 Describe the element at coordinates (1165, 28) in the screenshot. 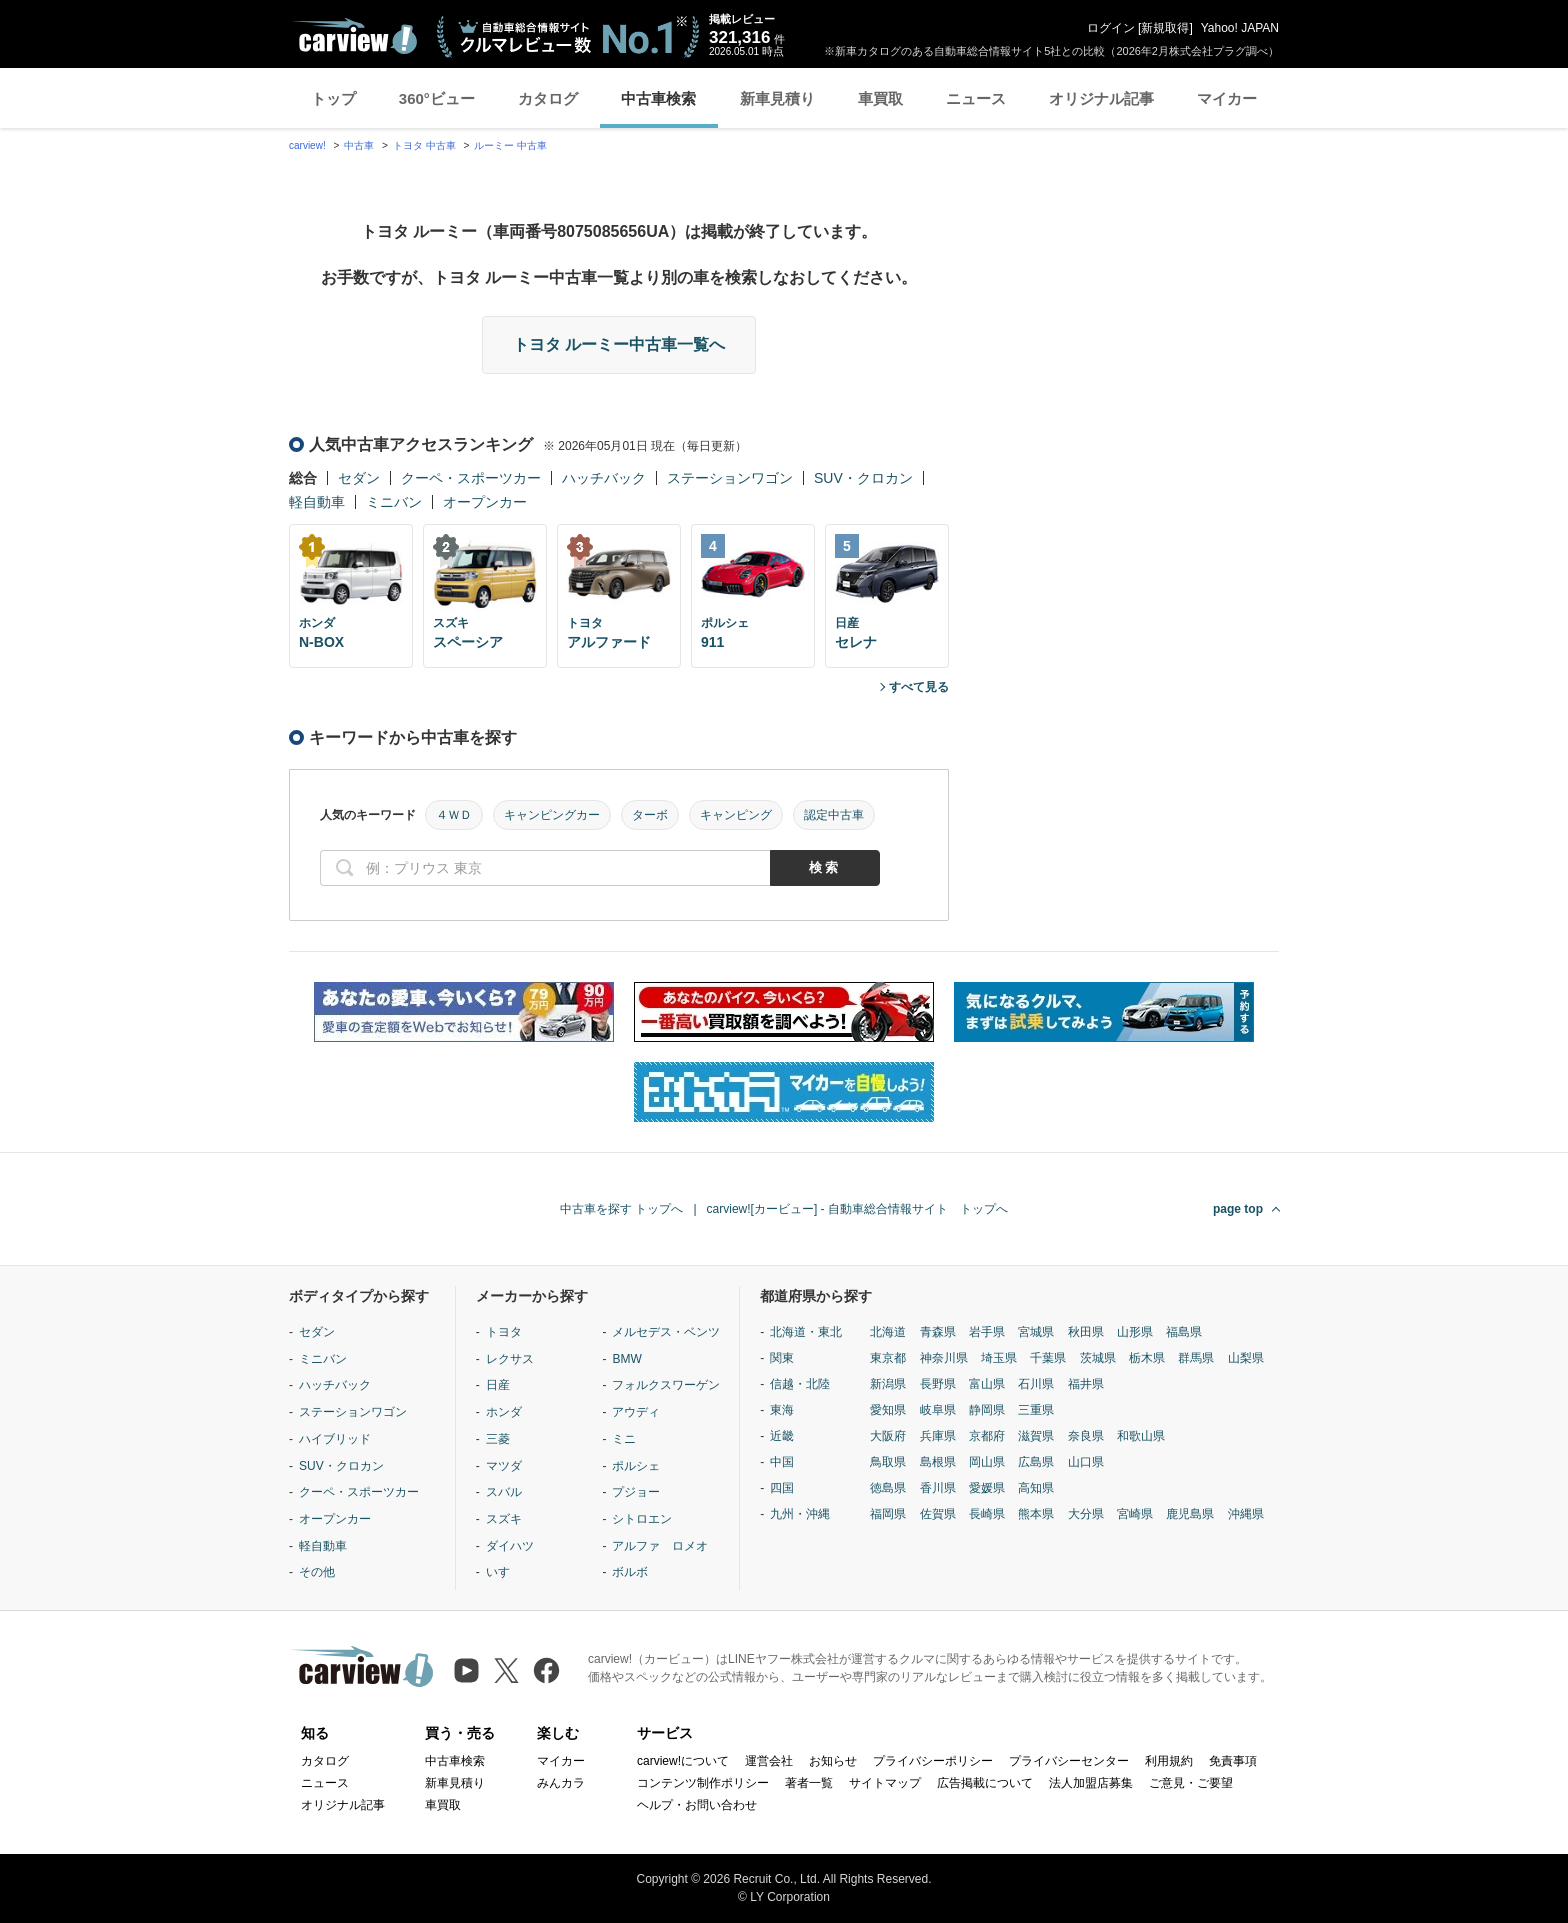

I see `新規取得` at that location.